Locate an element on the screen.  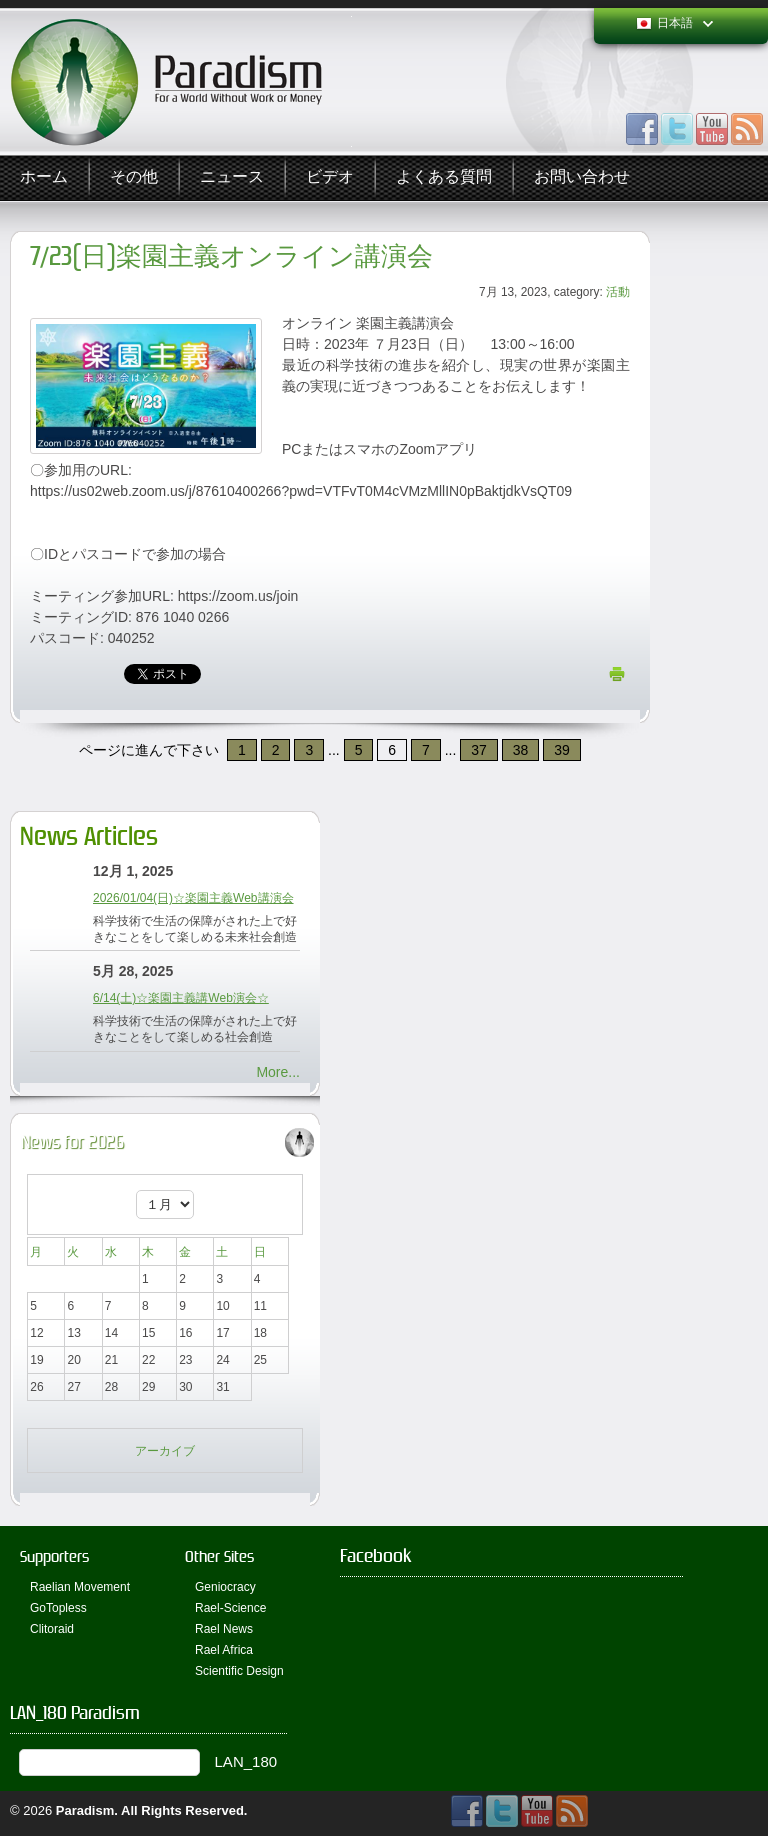
2026/01/04(日)☆楽園主義Web講演会 is located at coordinates (193, 898).